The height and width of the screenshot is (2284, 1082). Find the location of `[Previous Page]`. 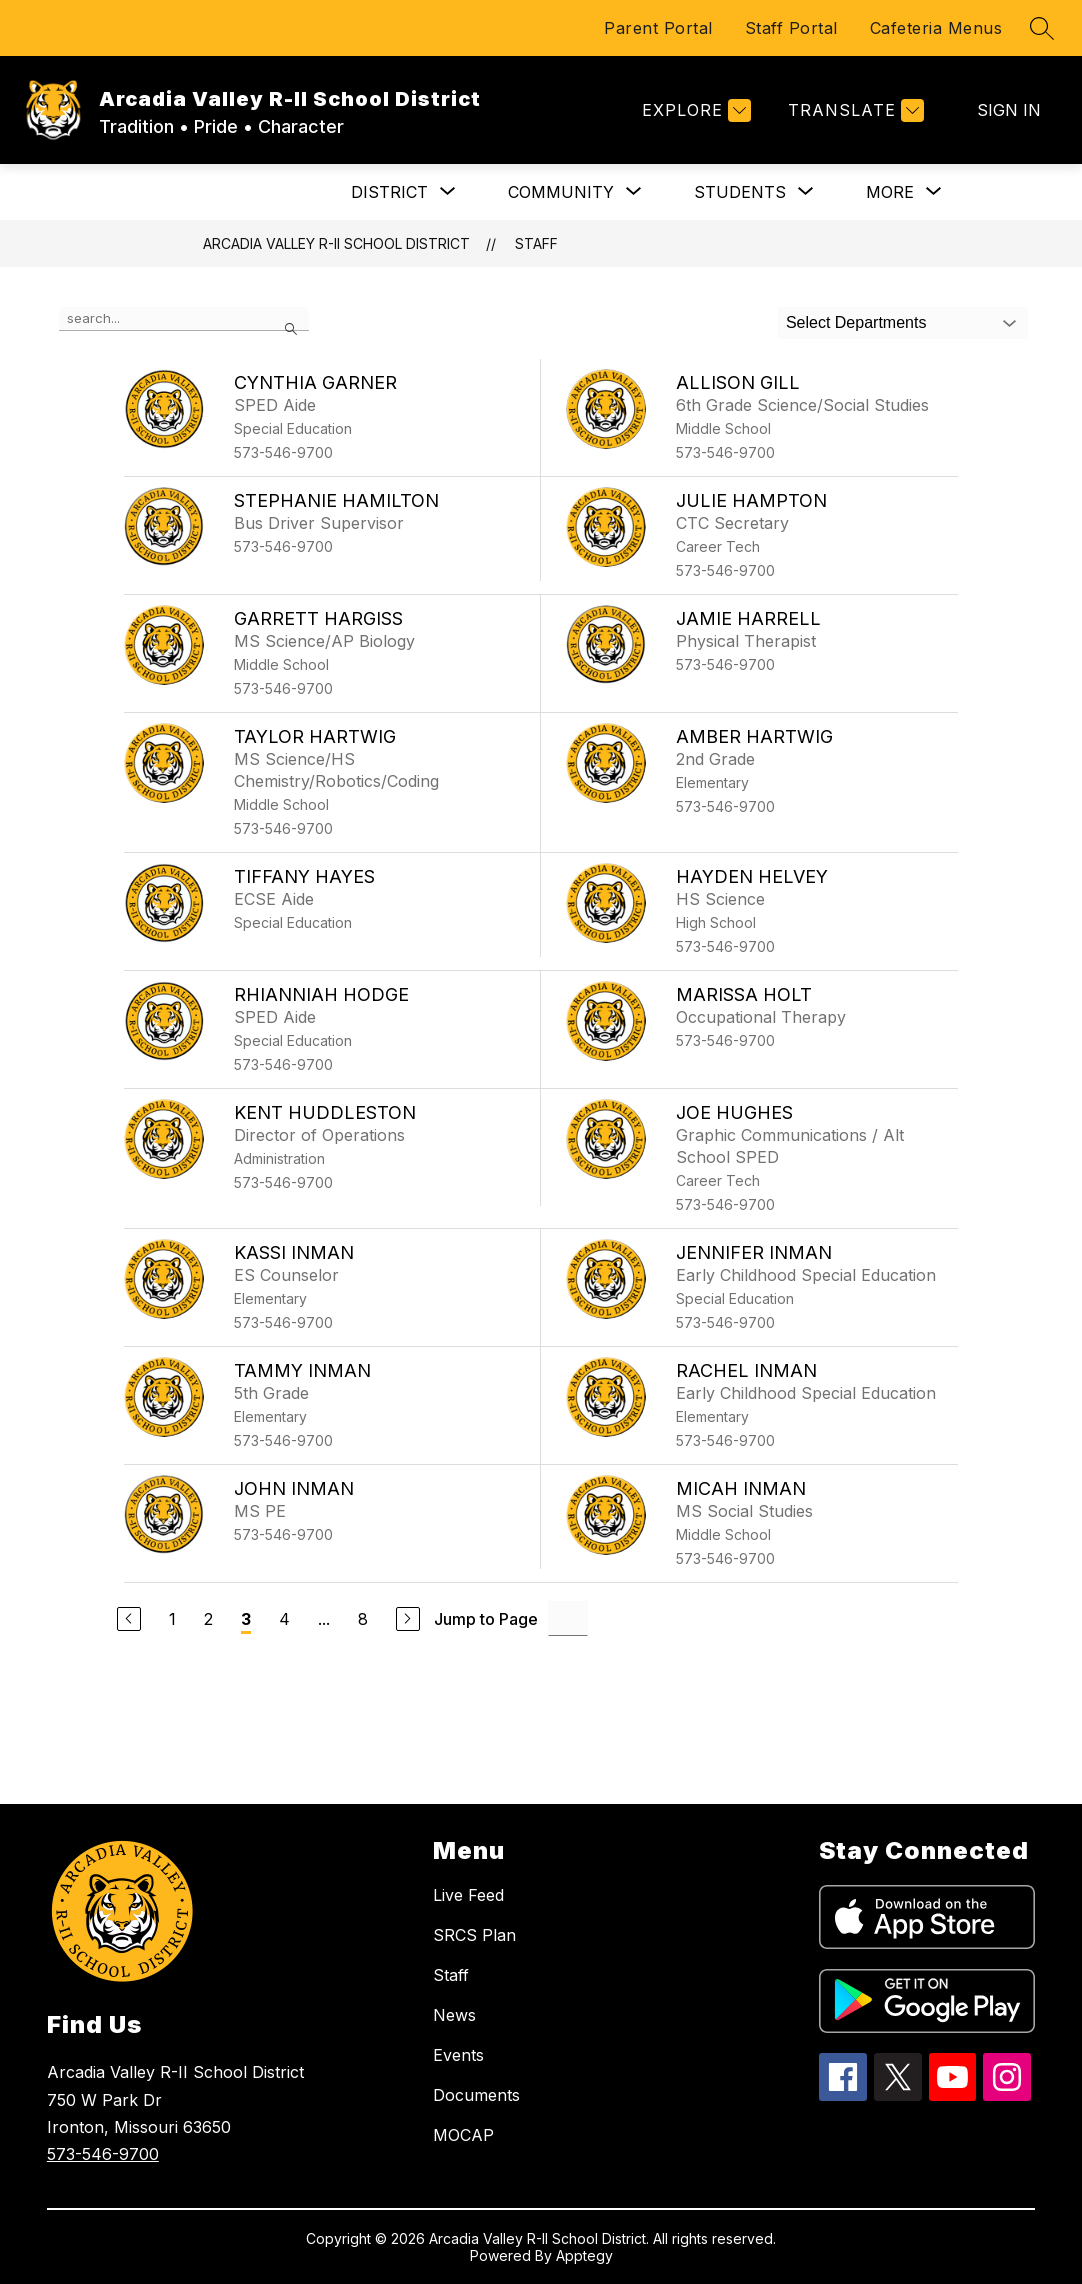

[Previous Page] is located at coordinates (129, 1619).